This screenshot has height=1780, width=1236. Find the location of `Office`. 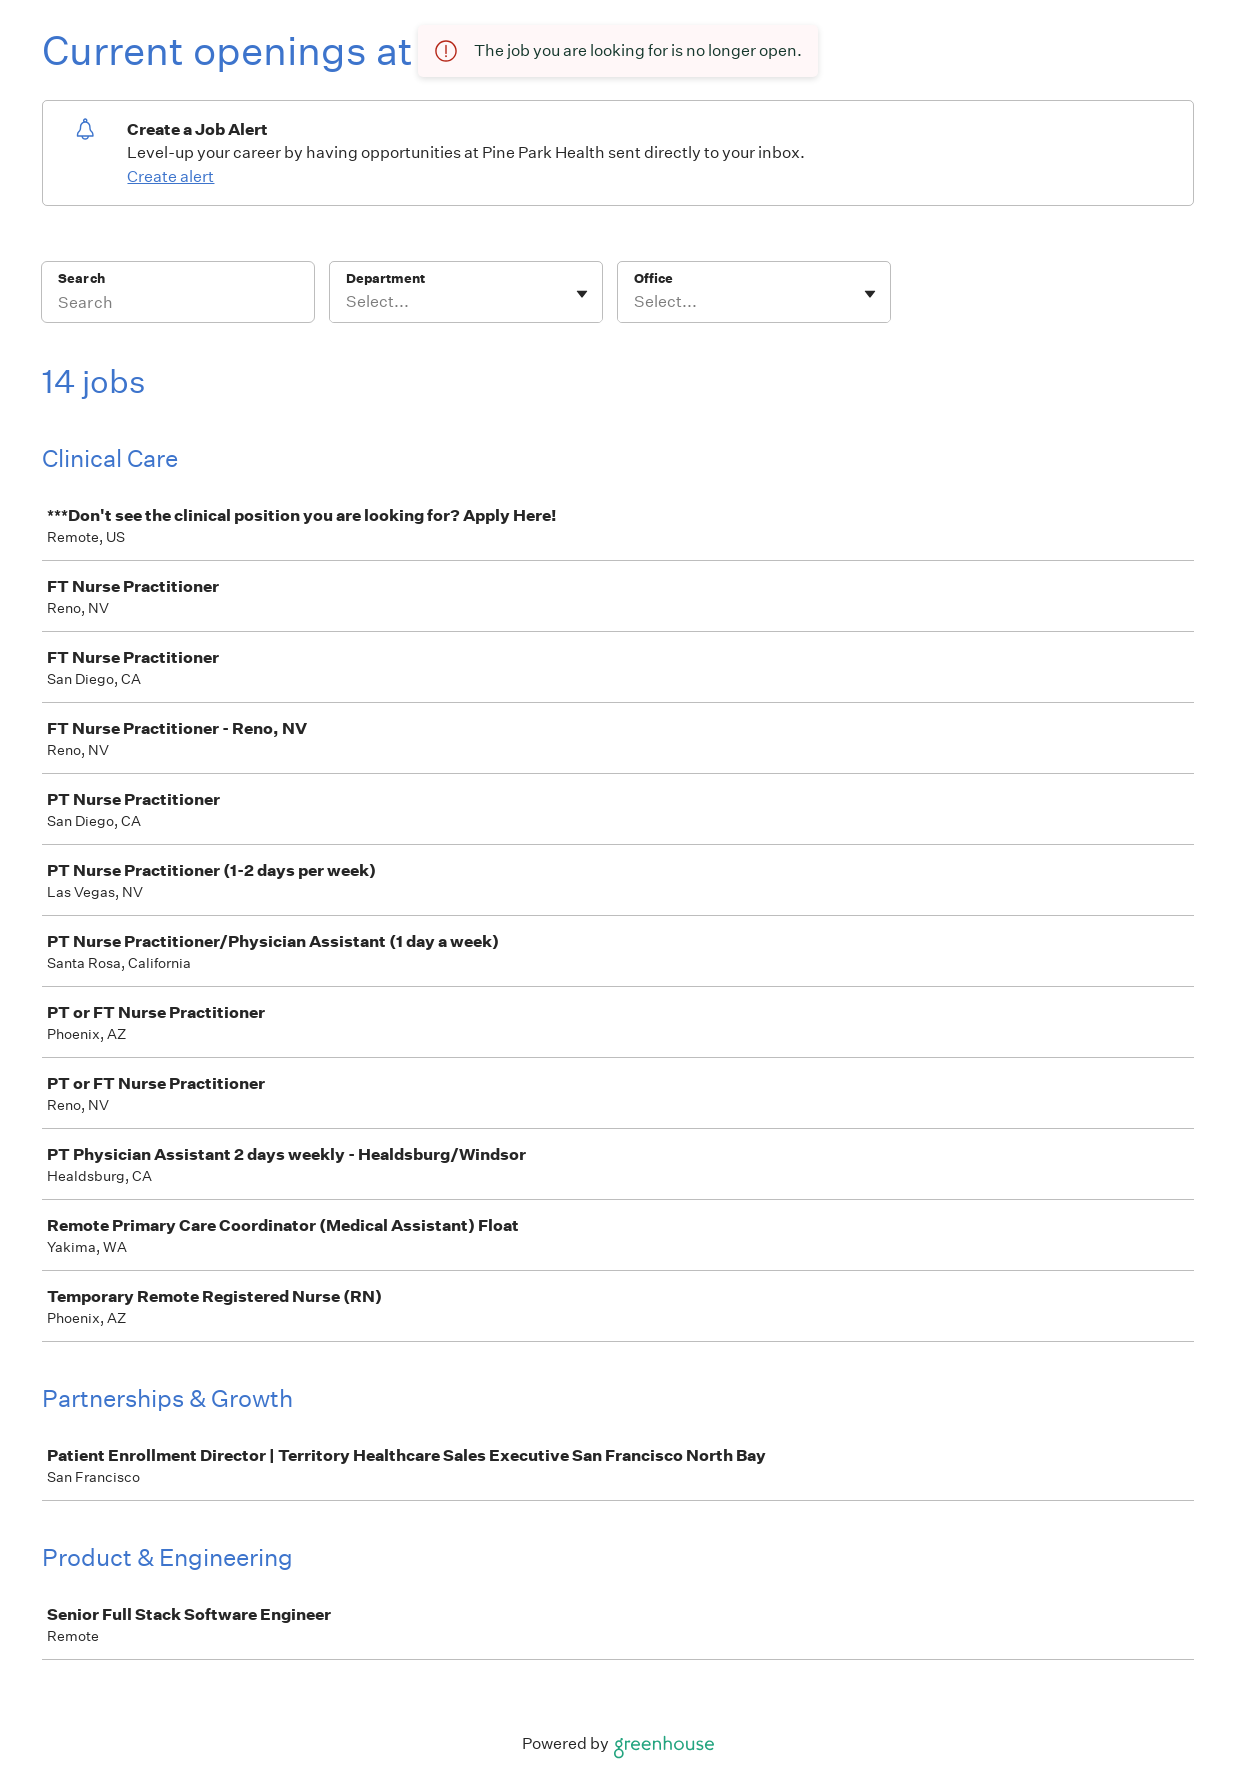

Office is located at coordinates (653, 278).